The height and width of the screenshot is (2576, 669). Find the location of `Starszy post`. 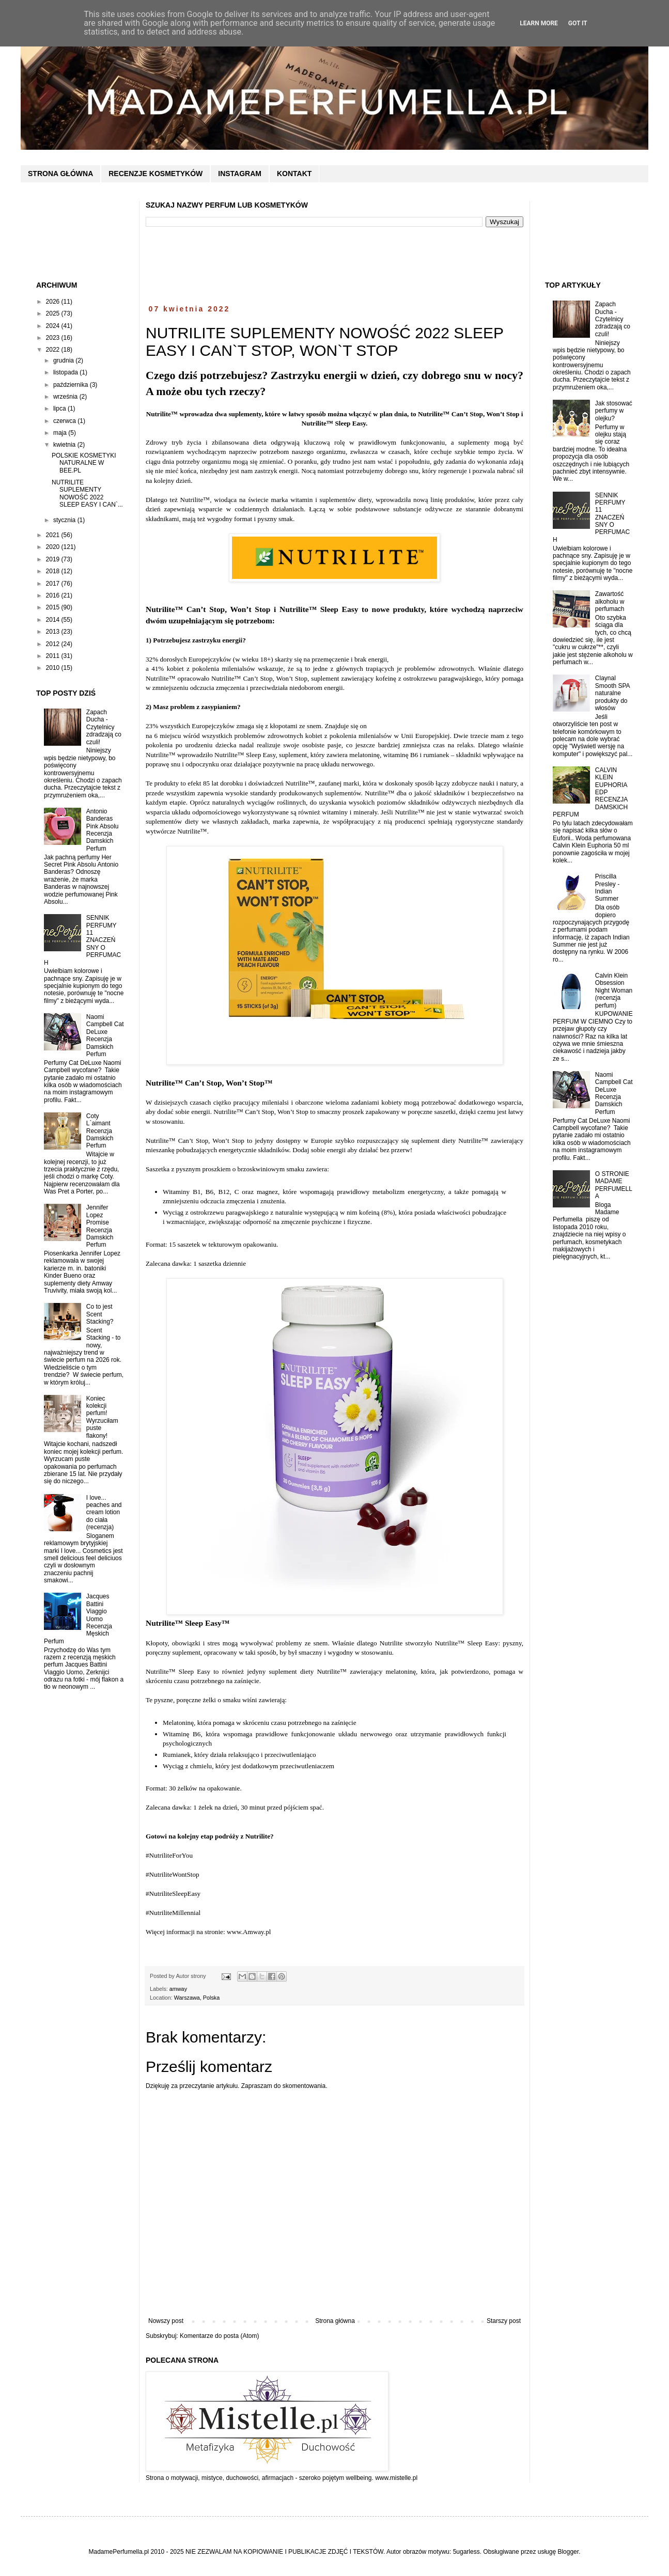

Starszy post is located at coordinates (504, 2320).